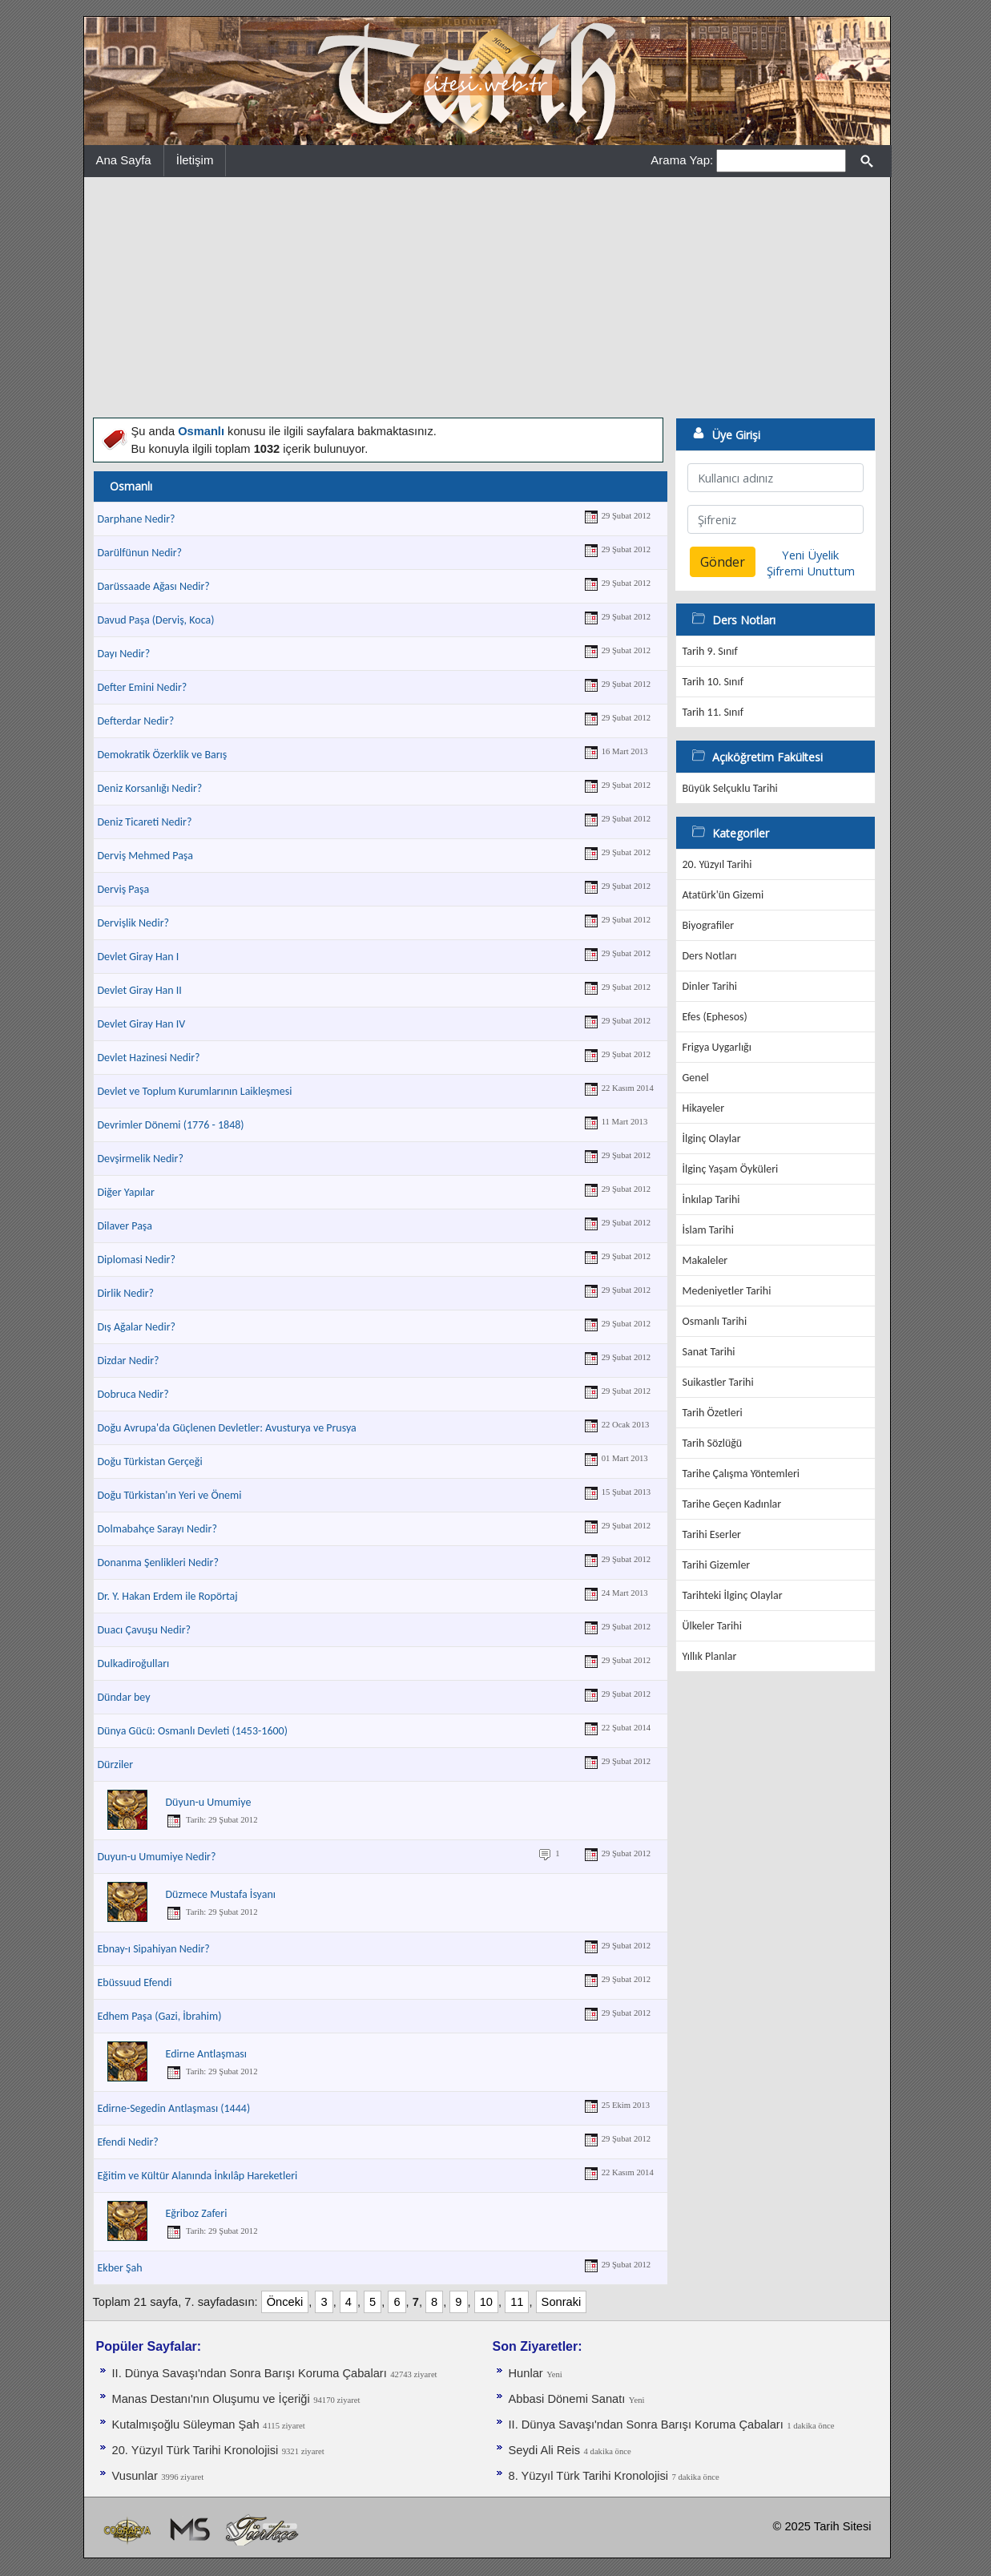 Image resolution: width=991 pixels, height=2576 pixels. Describe the element at coordinates (710, 651) in the screenshot. I see `Tarih 9. Sınıf` at that location.